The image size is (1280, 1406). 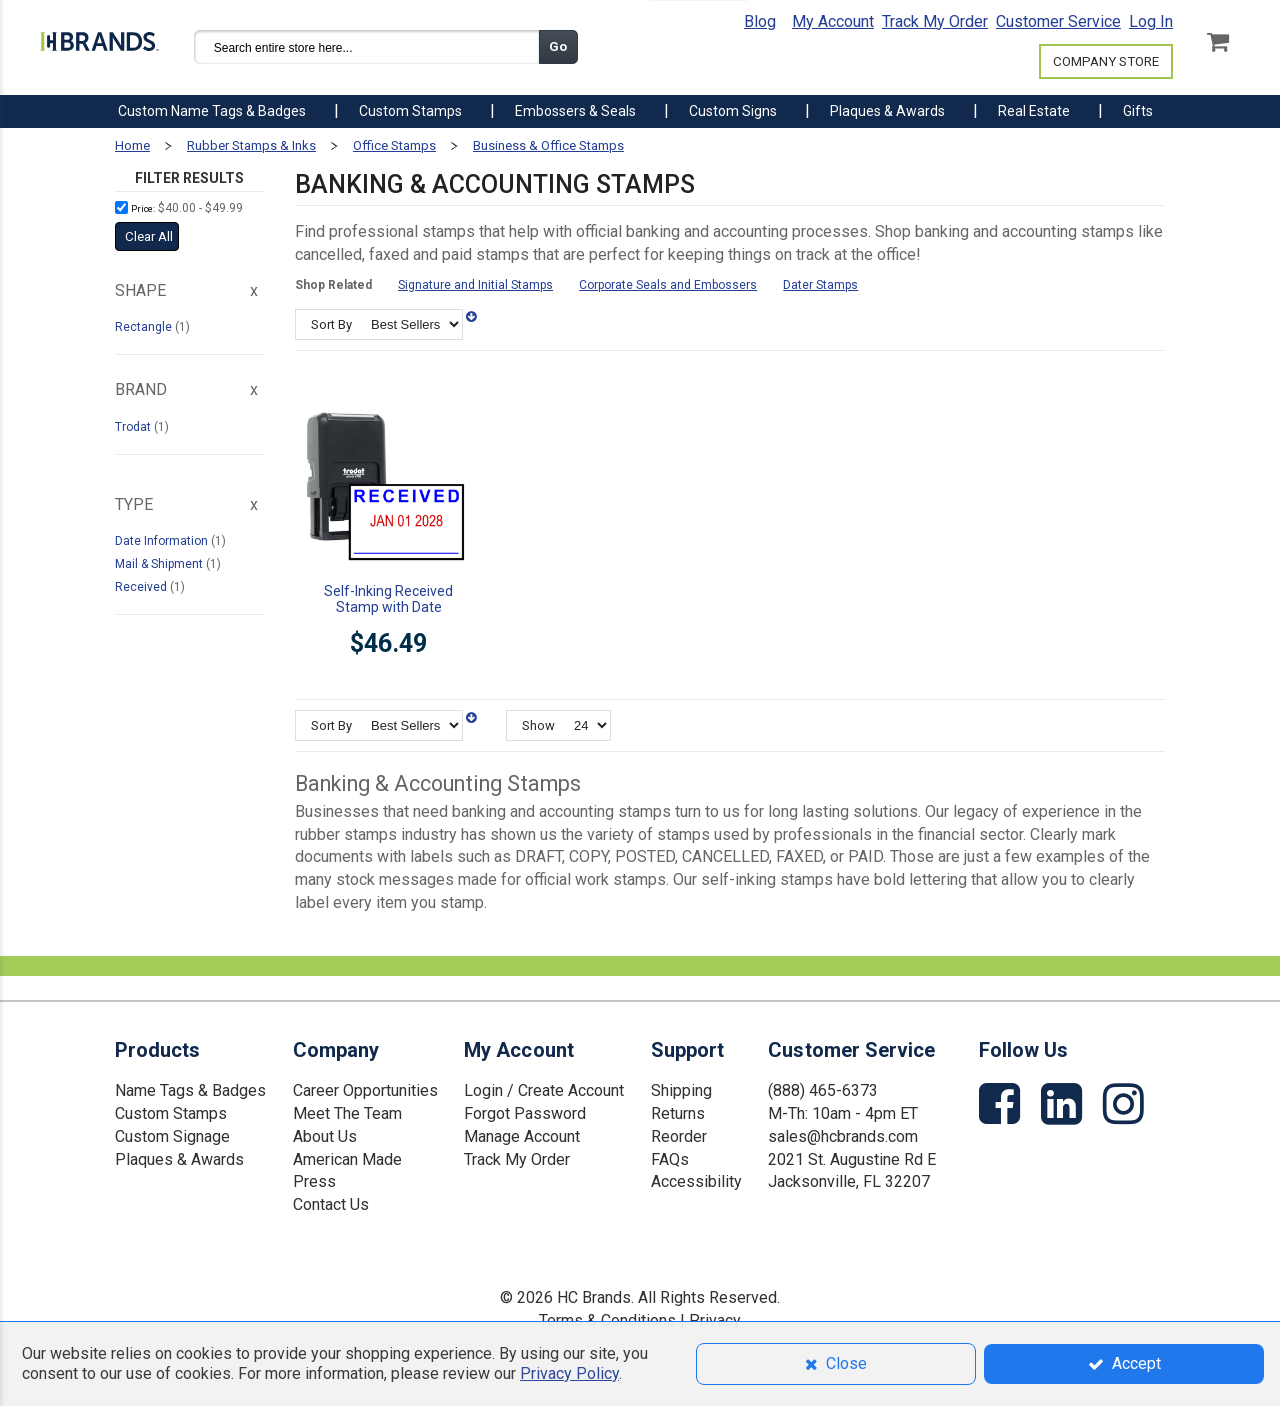 What do you see at coordinates (134, 427) in the screenshot?
I see `Trodat` at bounding box center [134, 427].